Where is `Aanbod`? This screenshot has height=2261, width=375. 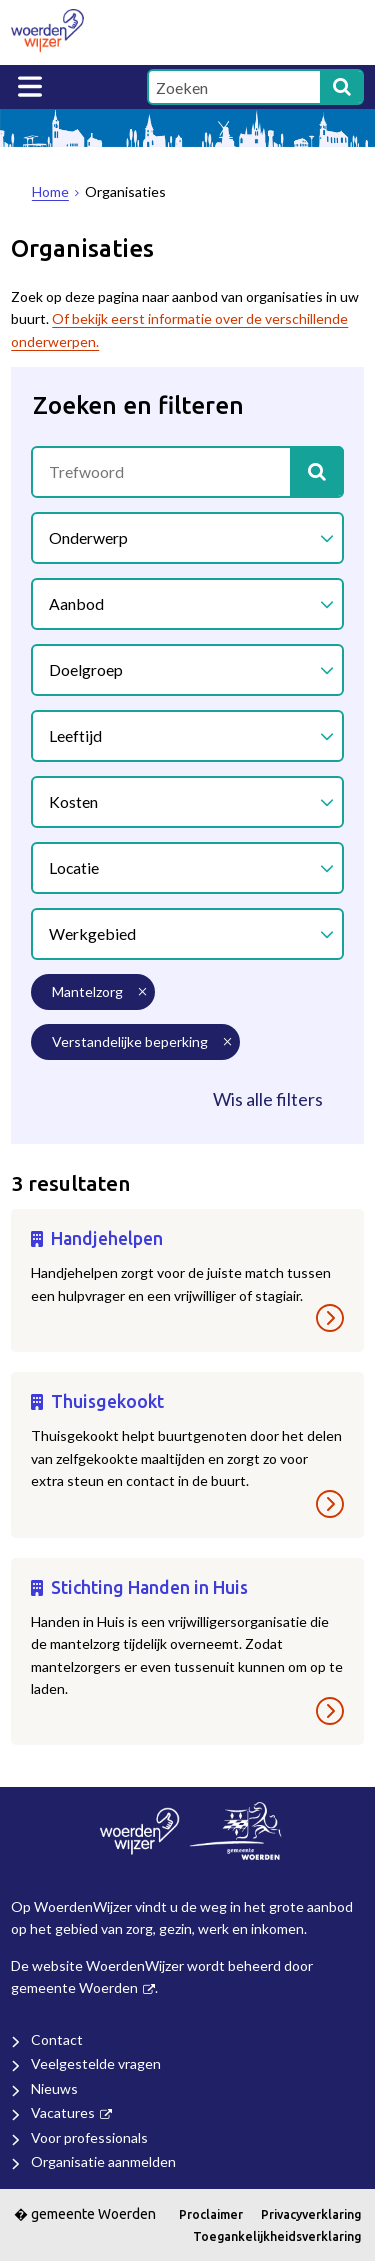
Aanbod is located at coordinates (76, 603).